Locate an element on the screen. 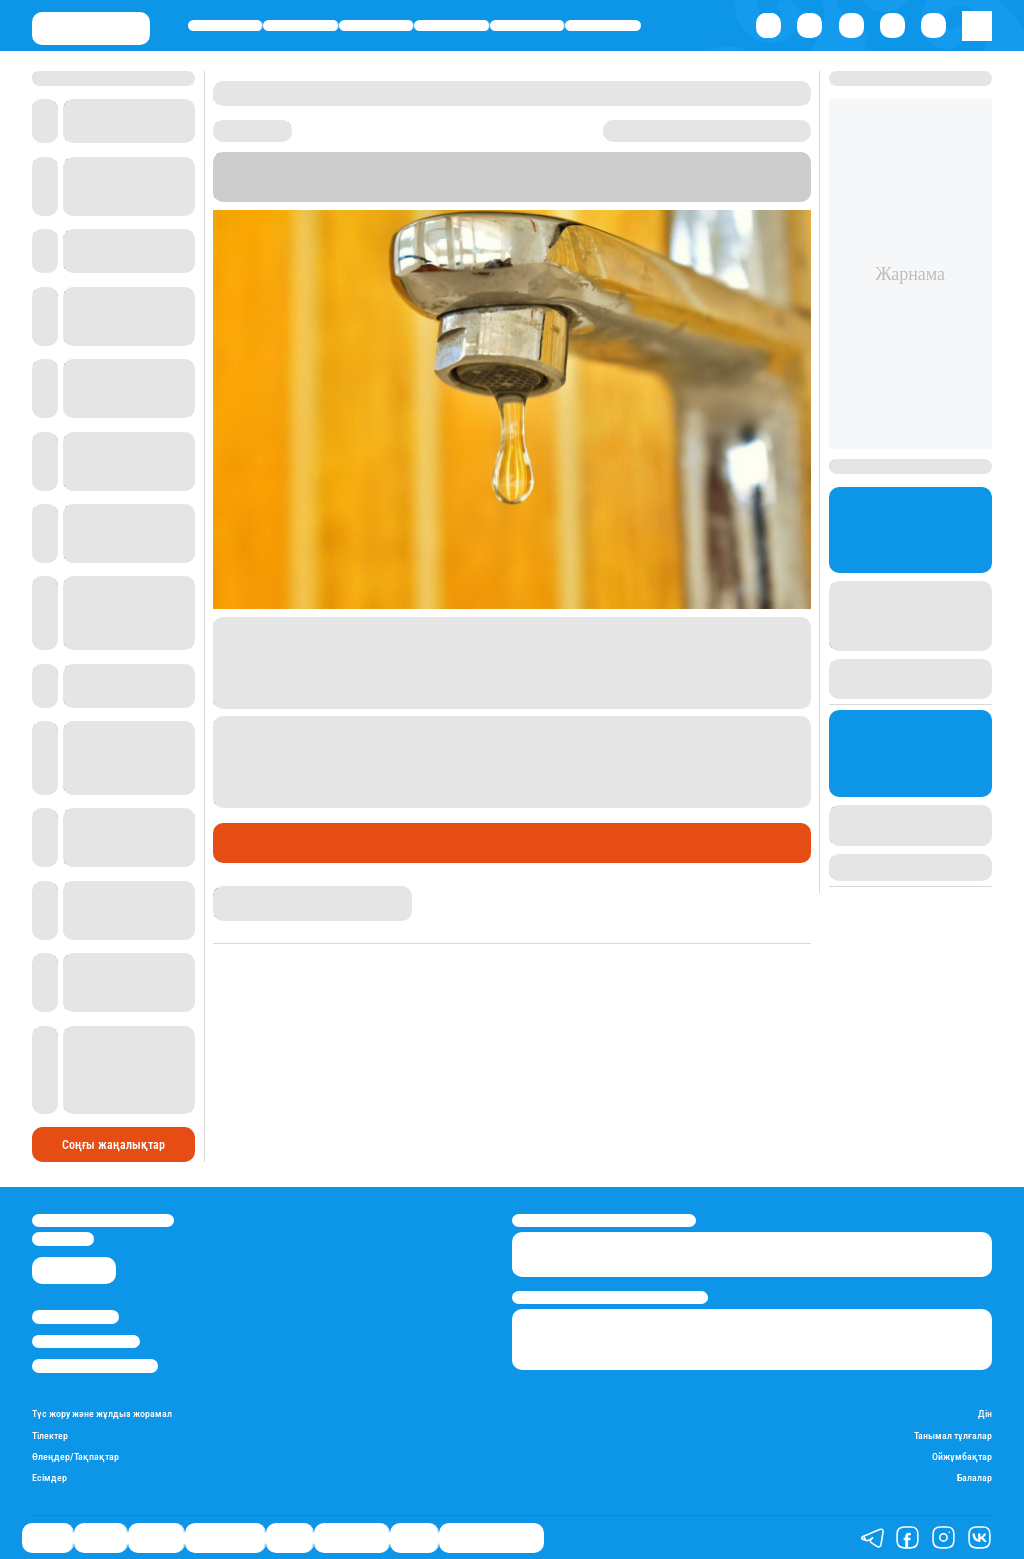 The width and height of the screenshot is (1024, 1559). Өмір айнасы is located at coordinates (451, 25).